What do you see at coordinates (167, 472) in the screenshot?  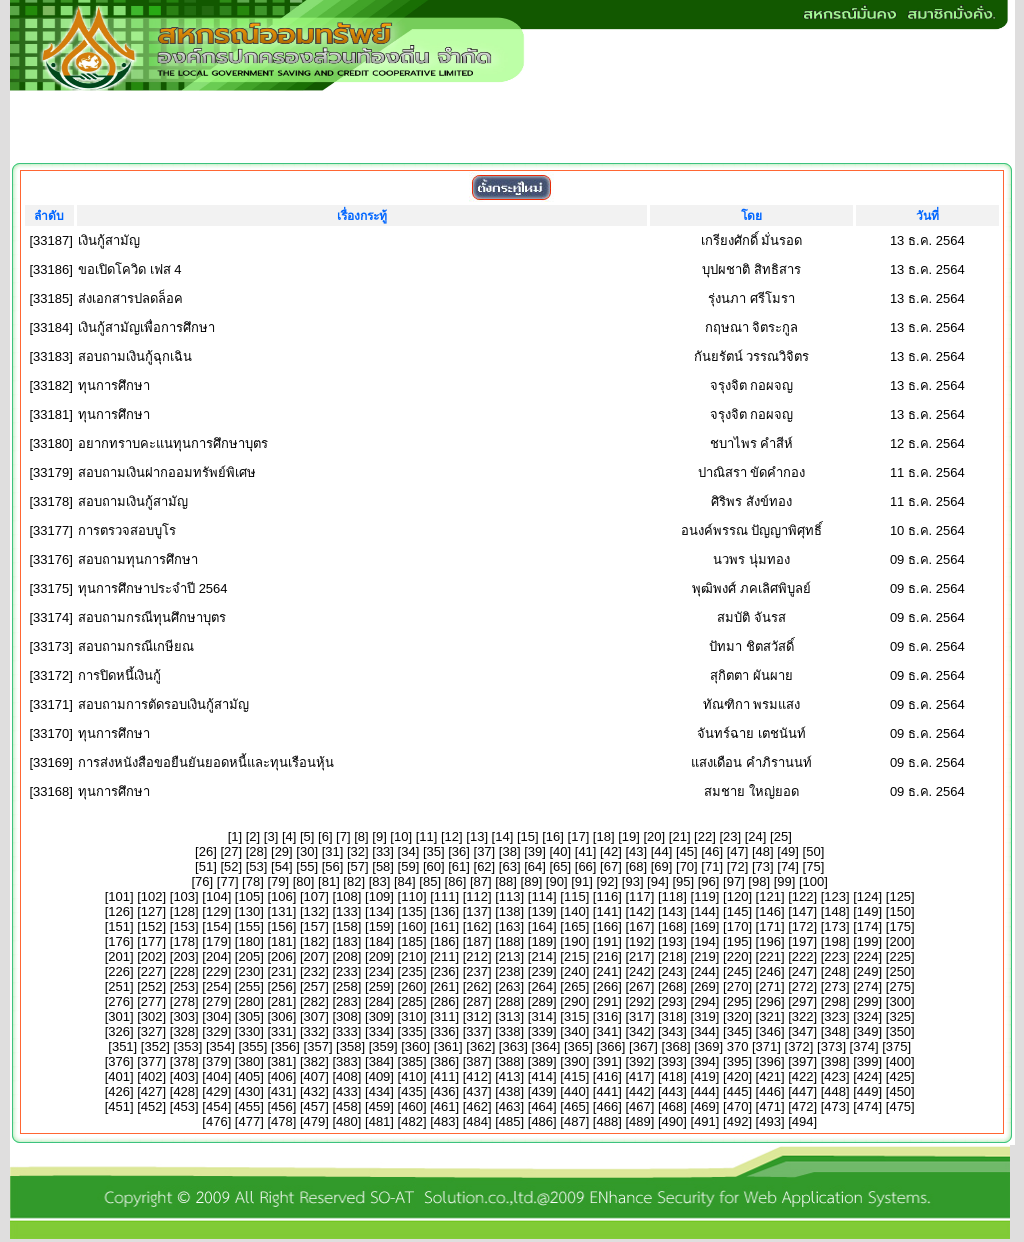 I see `สอบถามเงินฝากออมทรัพย์พิเศษ` at bounding box center [167, 472].